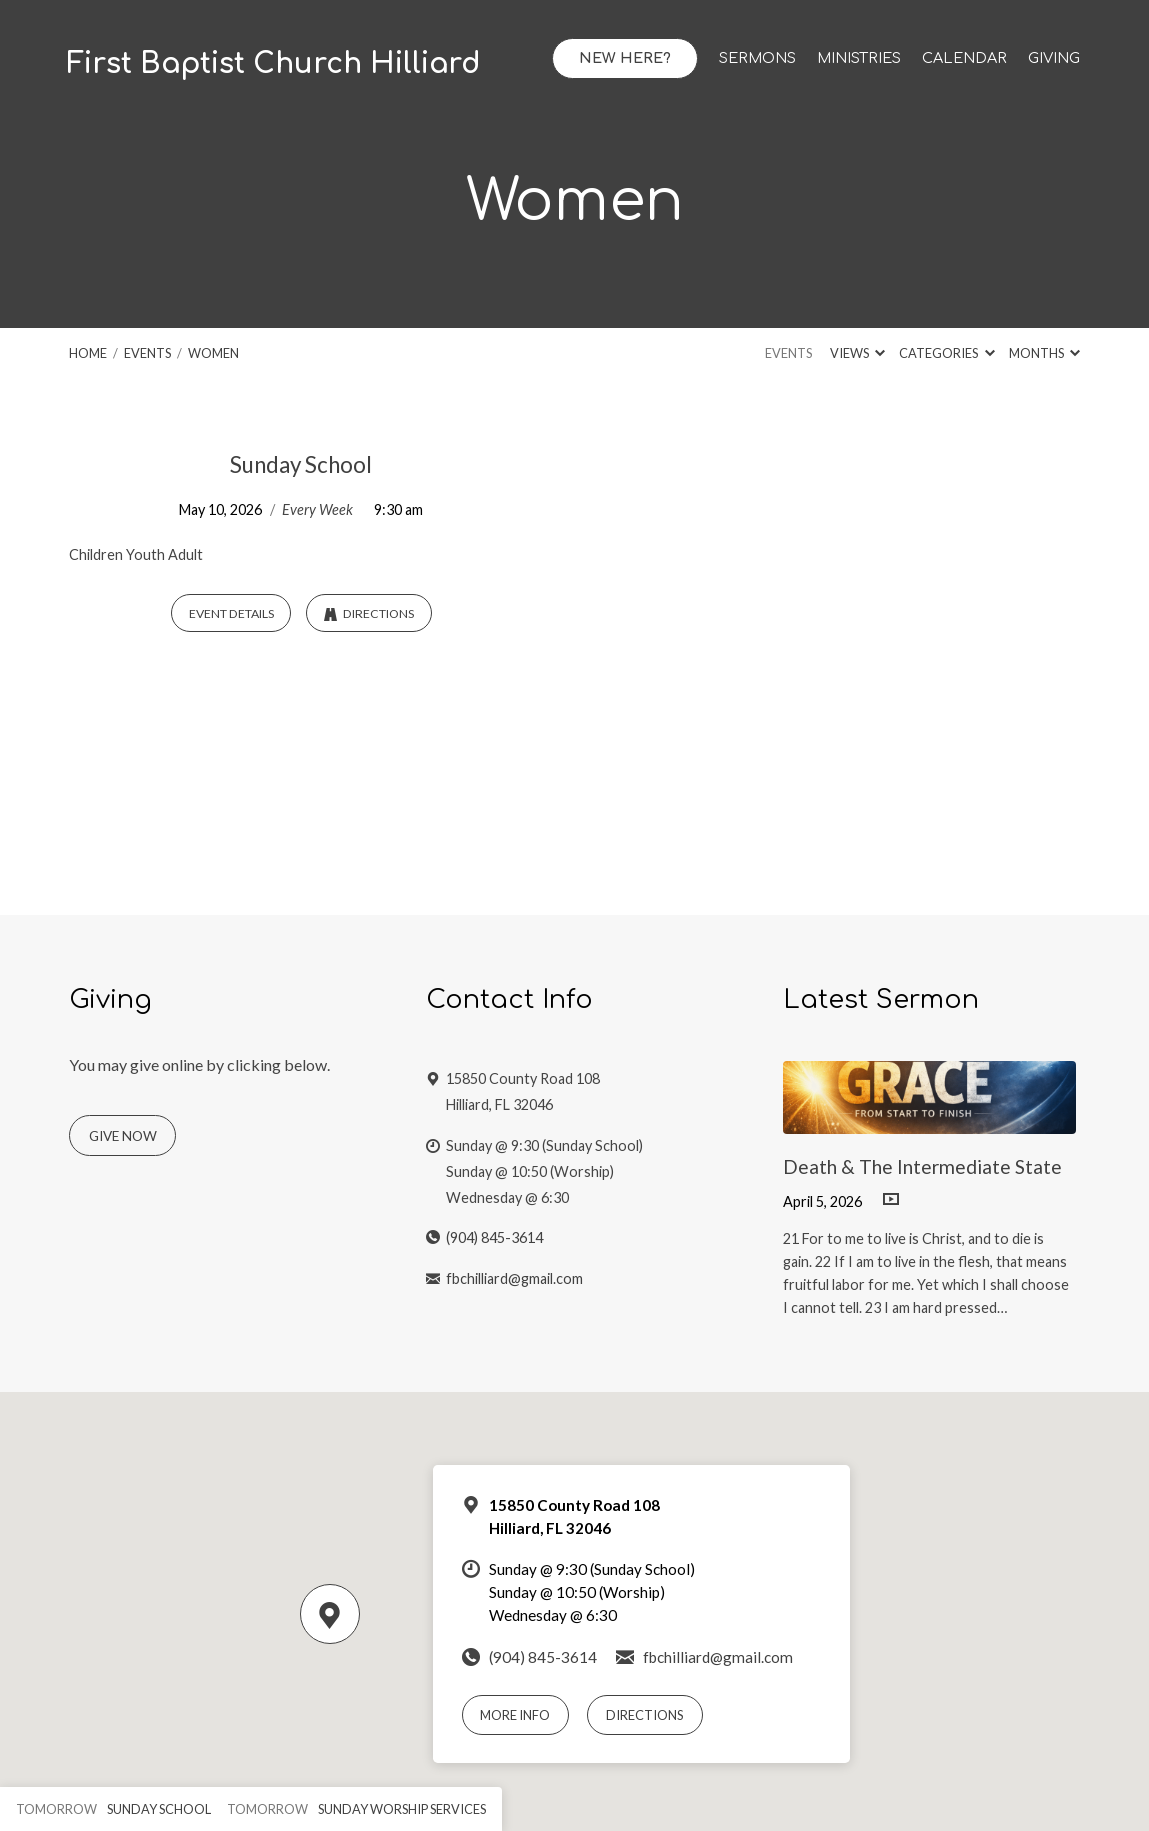  What do you see at coordinates (857, 353) in the screenshot?
I see `Views` at bounding box center [857, 353].